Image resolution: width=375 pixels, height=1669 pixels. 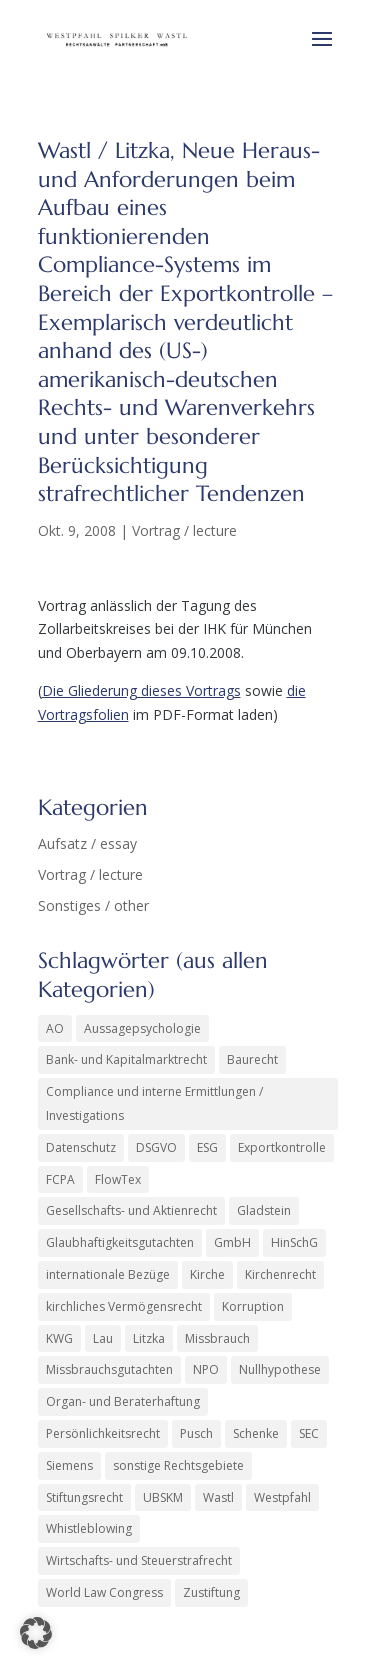 What do you see at coordinates (196, 1433) in the screenshot?
I see `Pusch [Pusch (29 Einträge)]` at bounding box center [196, 1433].